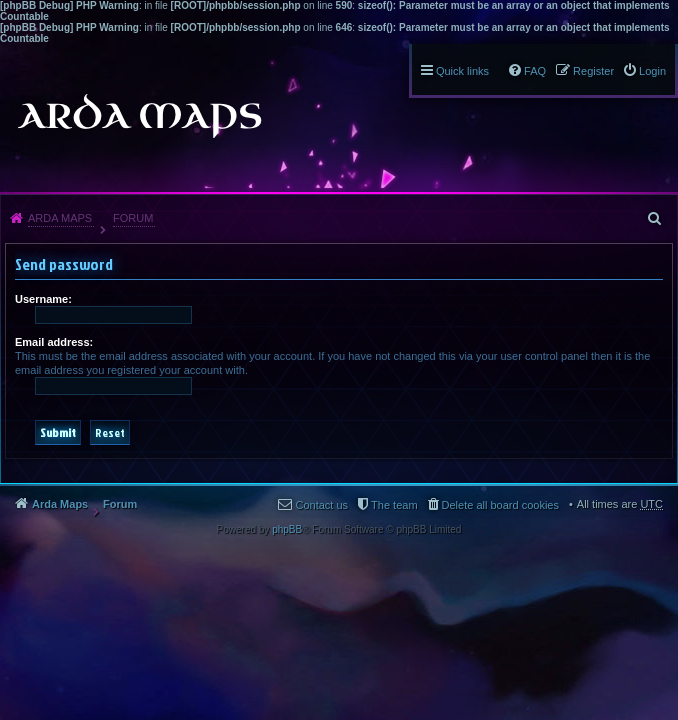  I want to click on Quick links, so click(462, 71).